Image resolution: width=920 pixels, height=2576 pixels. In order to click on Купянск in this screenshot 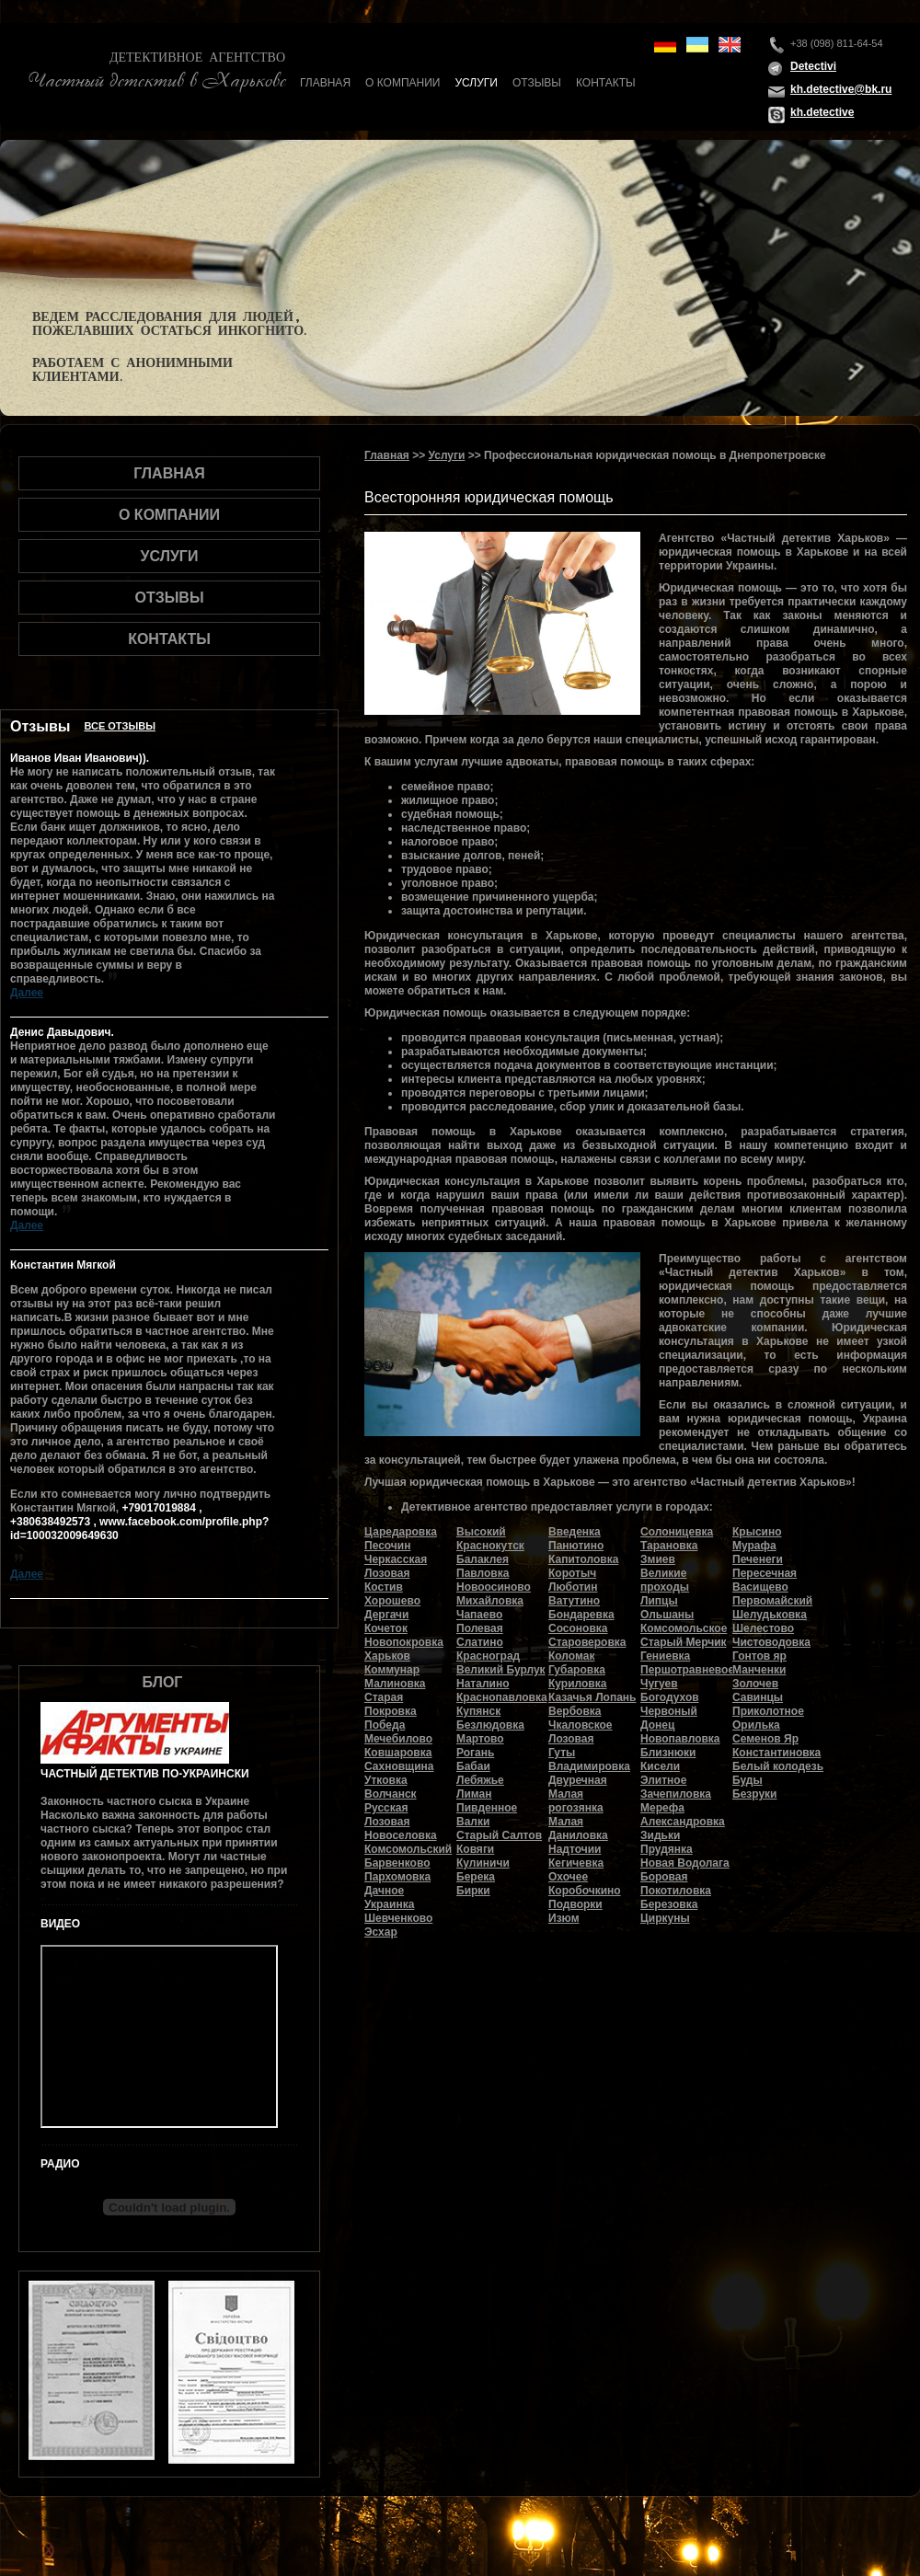, I will do `click(478, 1711)`.